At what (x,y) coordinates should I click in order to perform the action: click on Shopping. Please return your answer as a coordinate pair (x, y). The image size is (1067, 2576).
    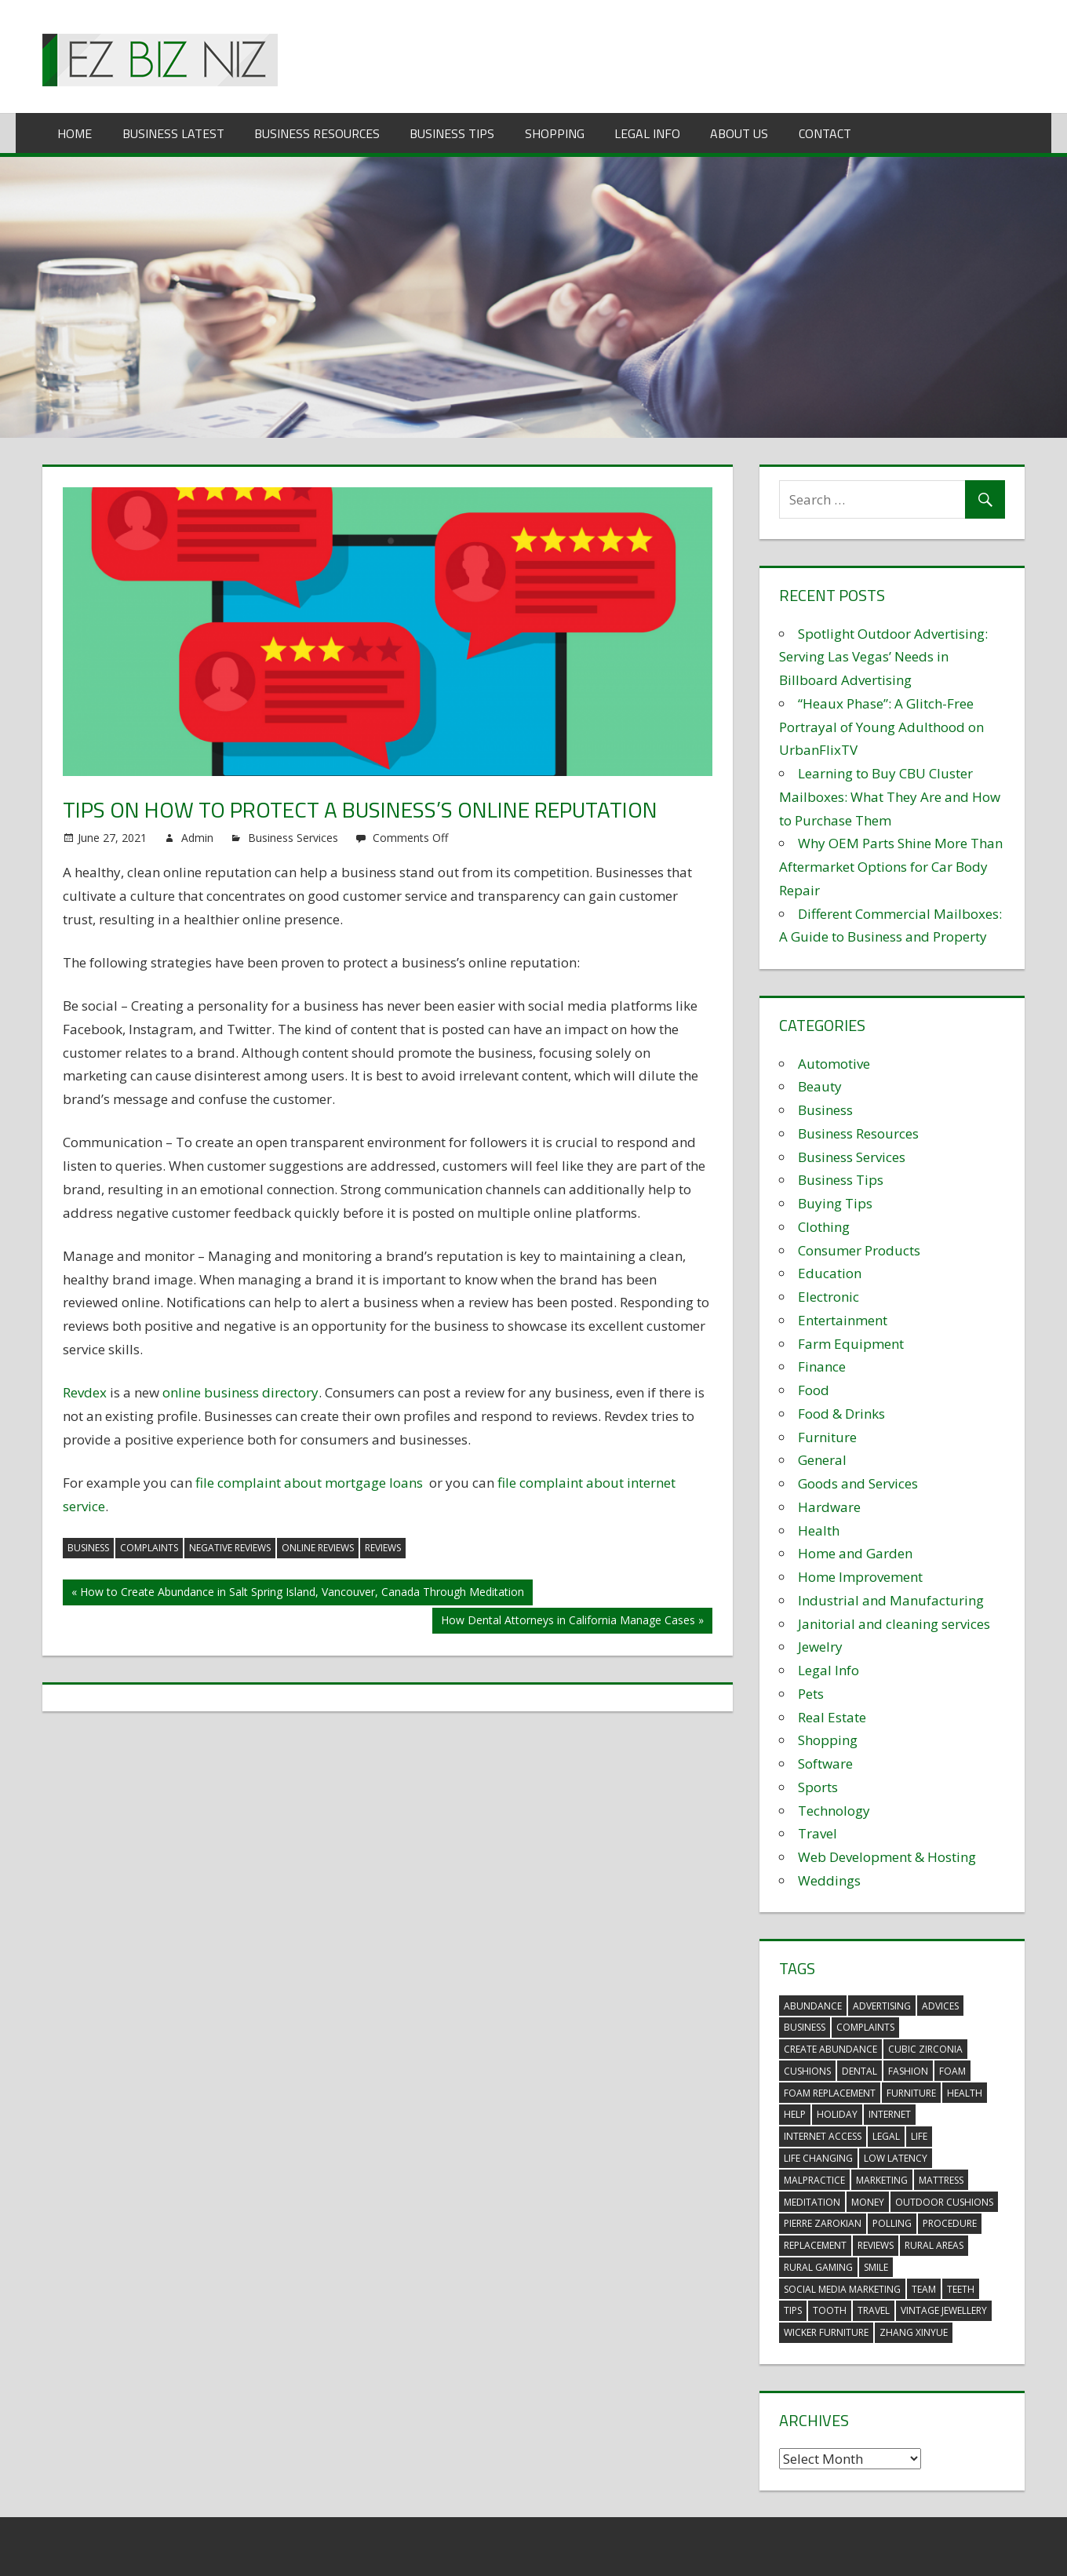
    Looking at the image, I should click on (554, 133).